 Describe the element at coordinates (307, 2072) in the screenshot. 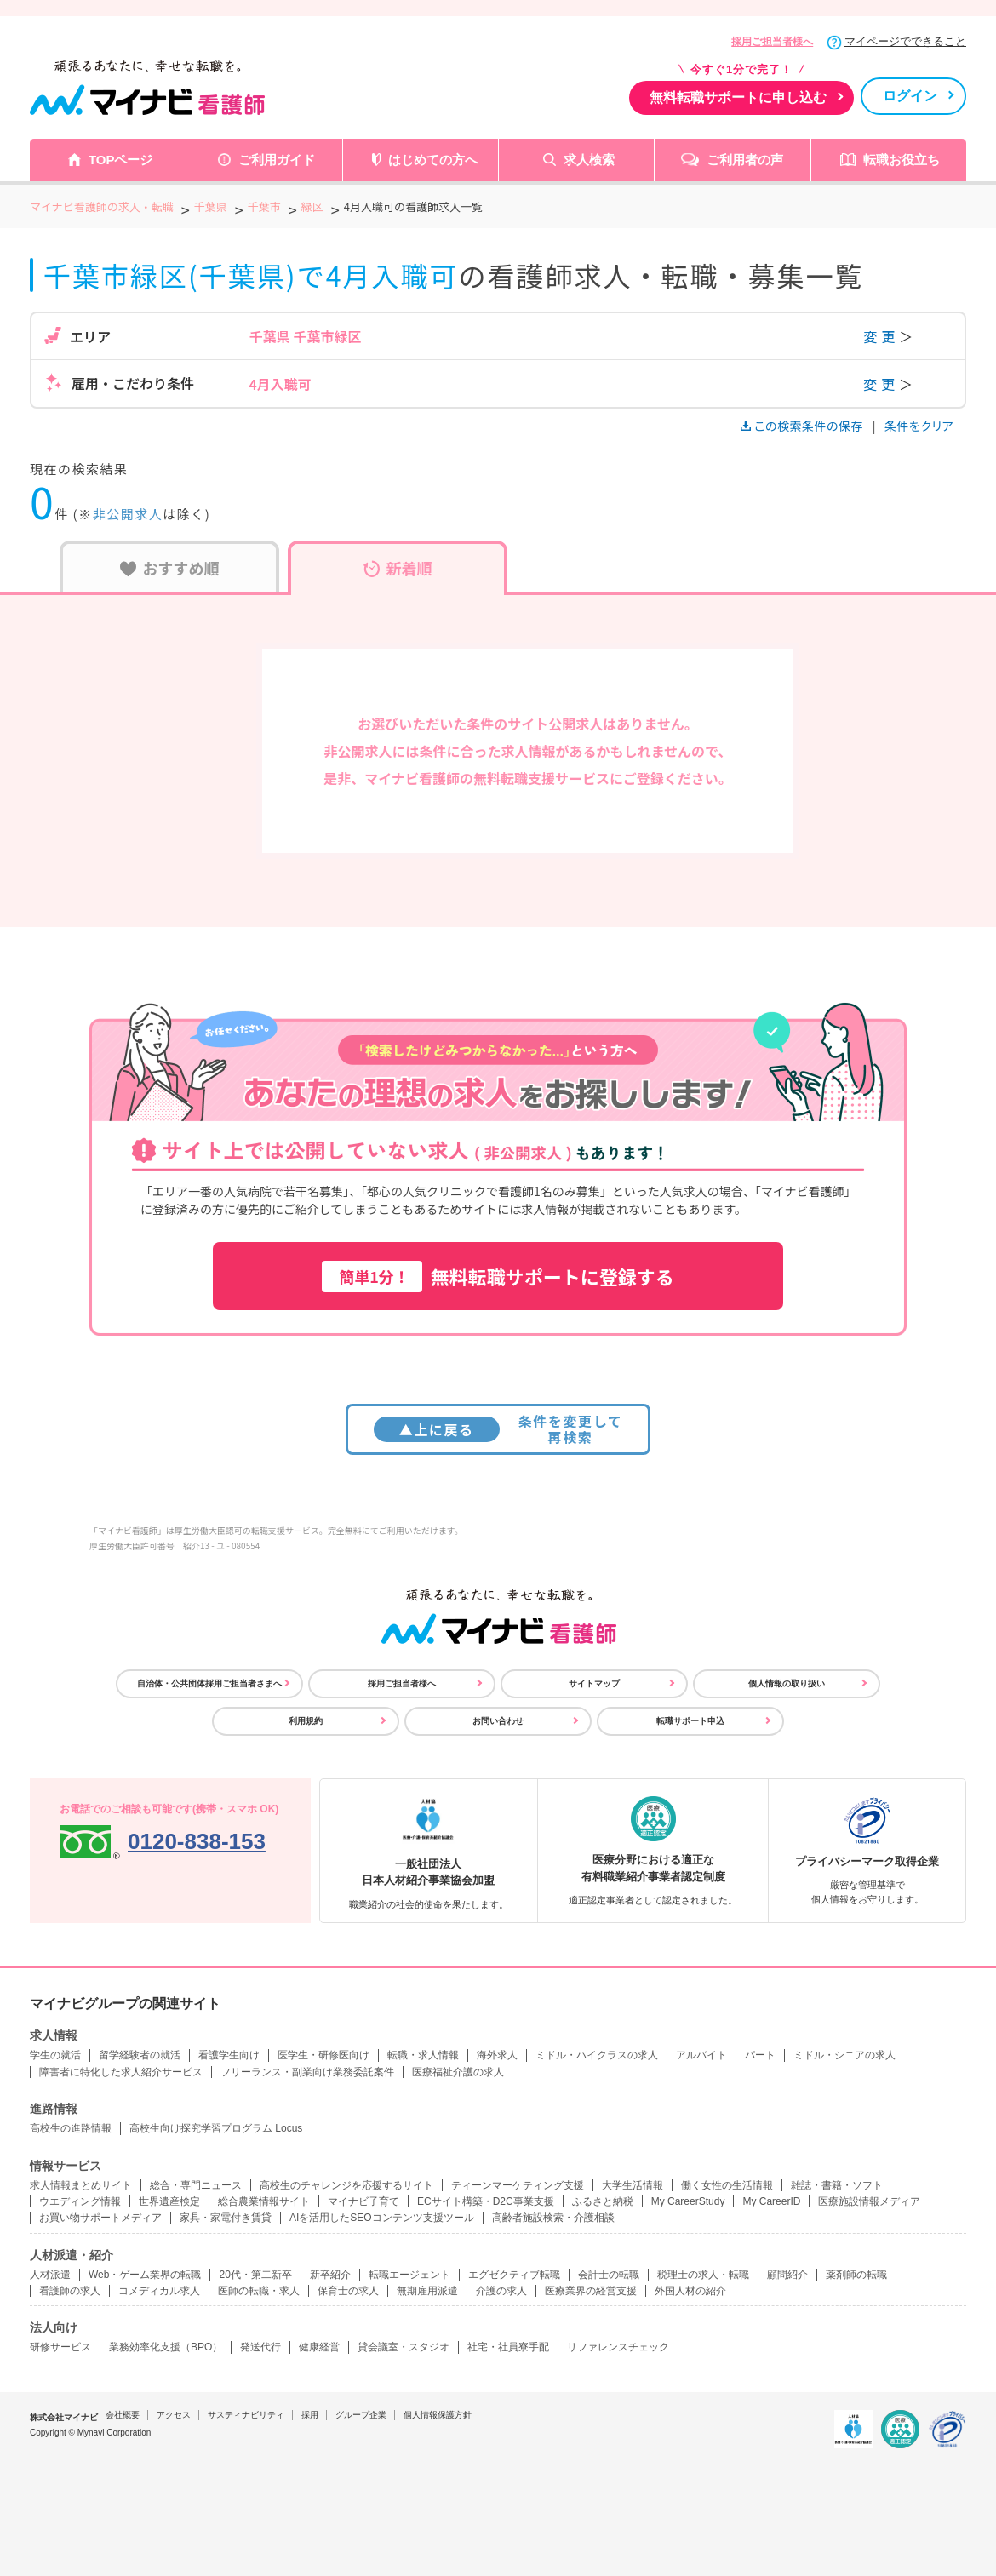

I see `フリーランス・副業向け業務委託案件` at that location.